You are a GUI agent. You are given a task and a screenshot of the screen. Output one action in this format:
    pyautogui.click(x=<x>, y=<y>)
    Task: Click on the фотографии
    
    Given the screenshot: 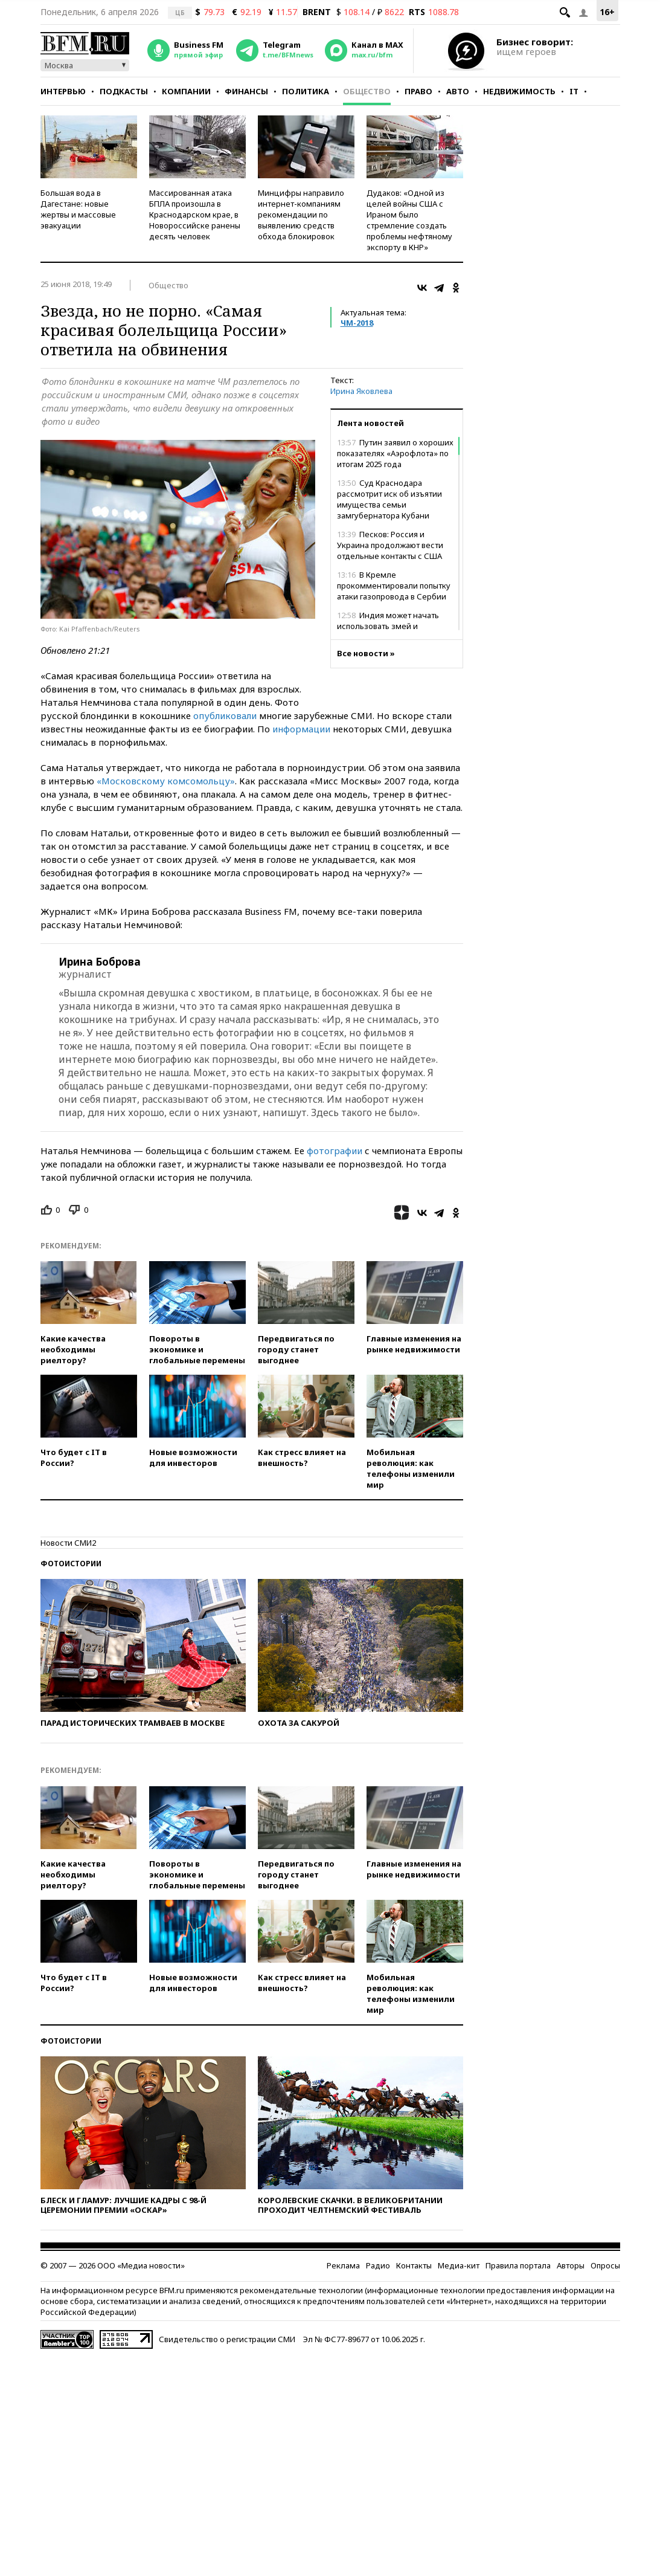 What is the action you would take?
    pyautogui.click(x=334, y=1150)
    